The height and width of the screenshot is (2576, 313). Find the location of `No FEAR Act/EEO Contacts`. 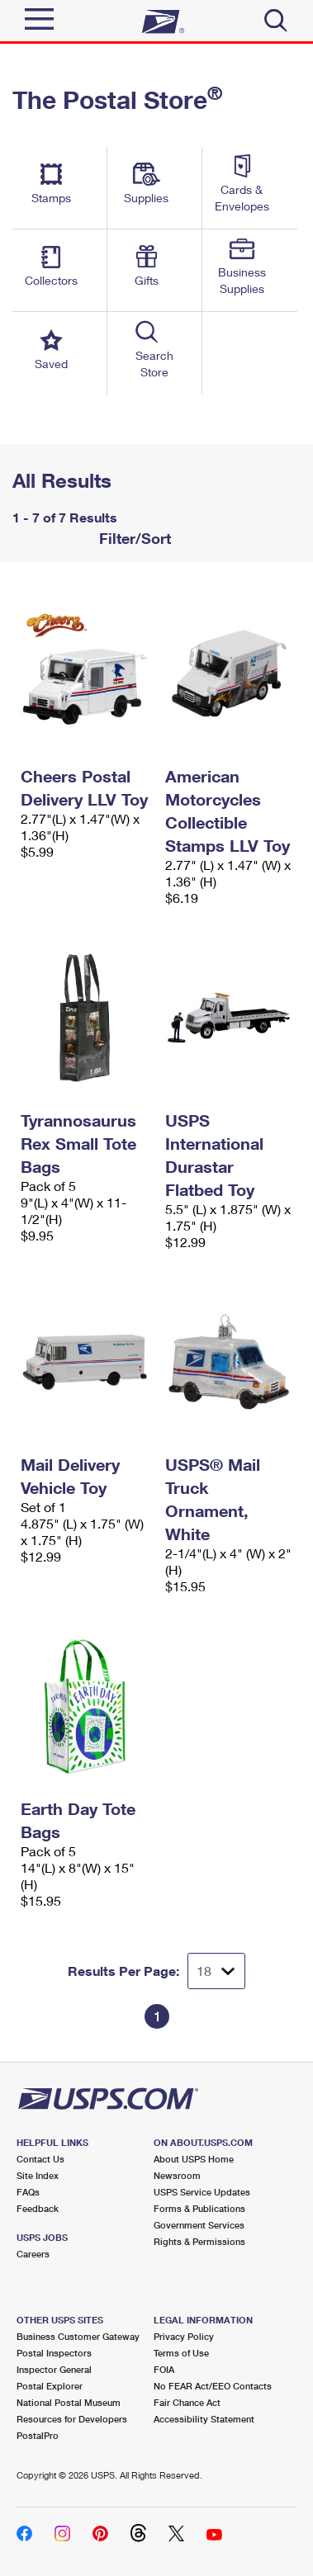

No FEAR Act/EEO Contacts is located at coordinates (213, 2385).